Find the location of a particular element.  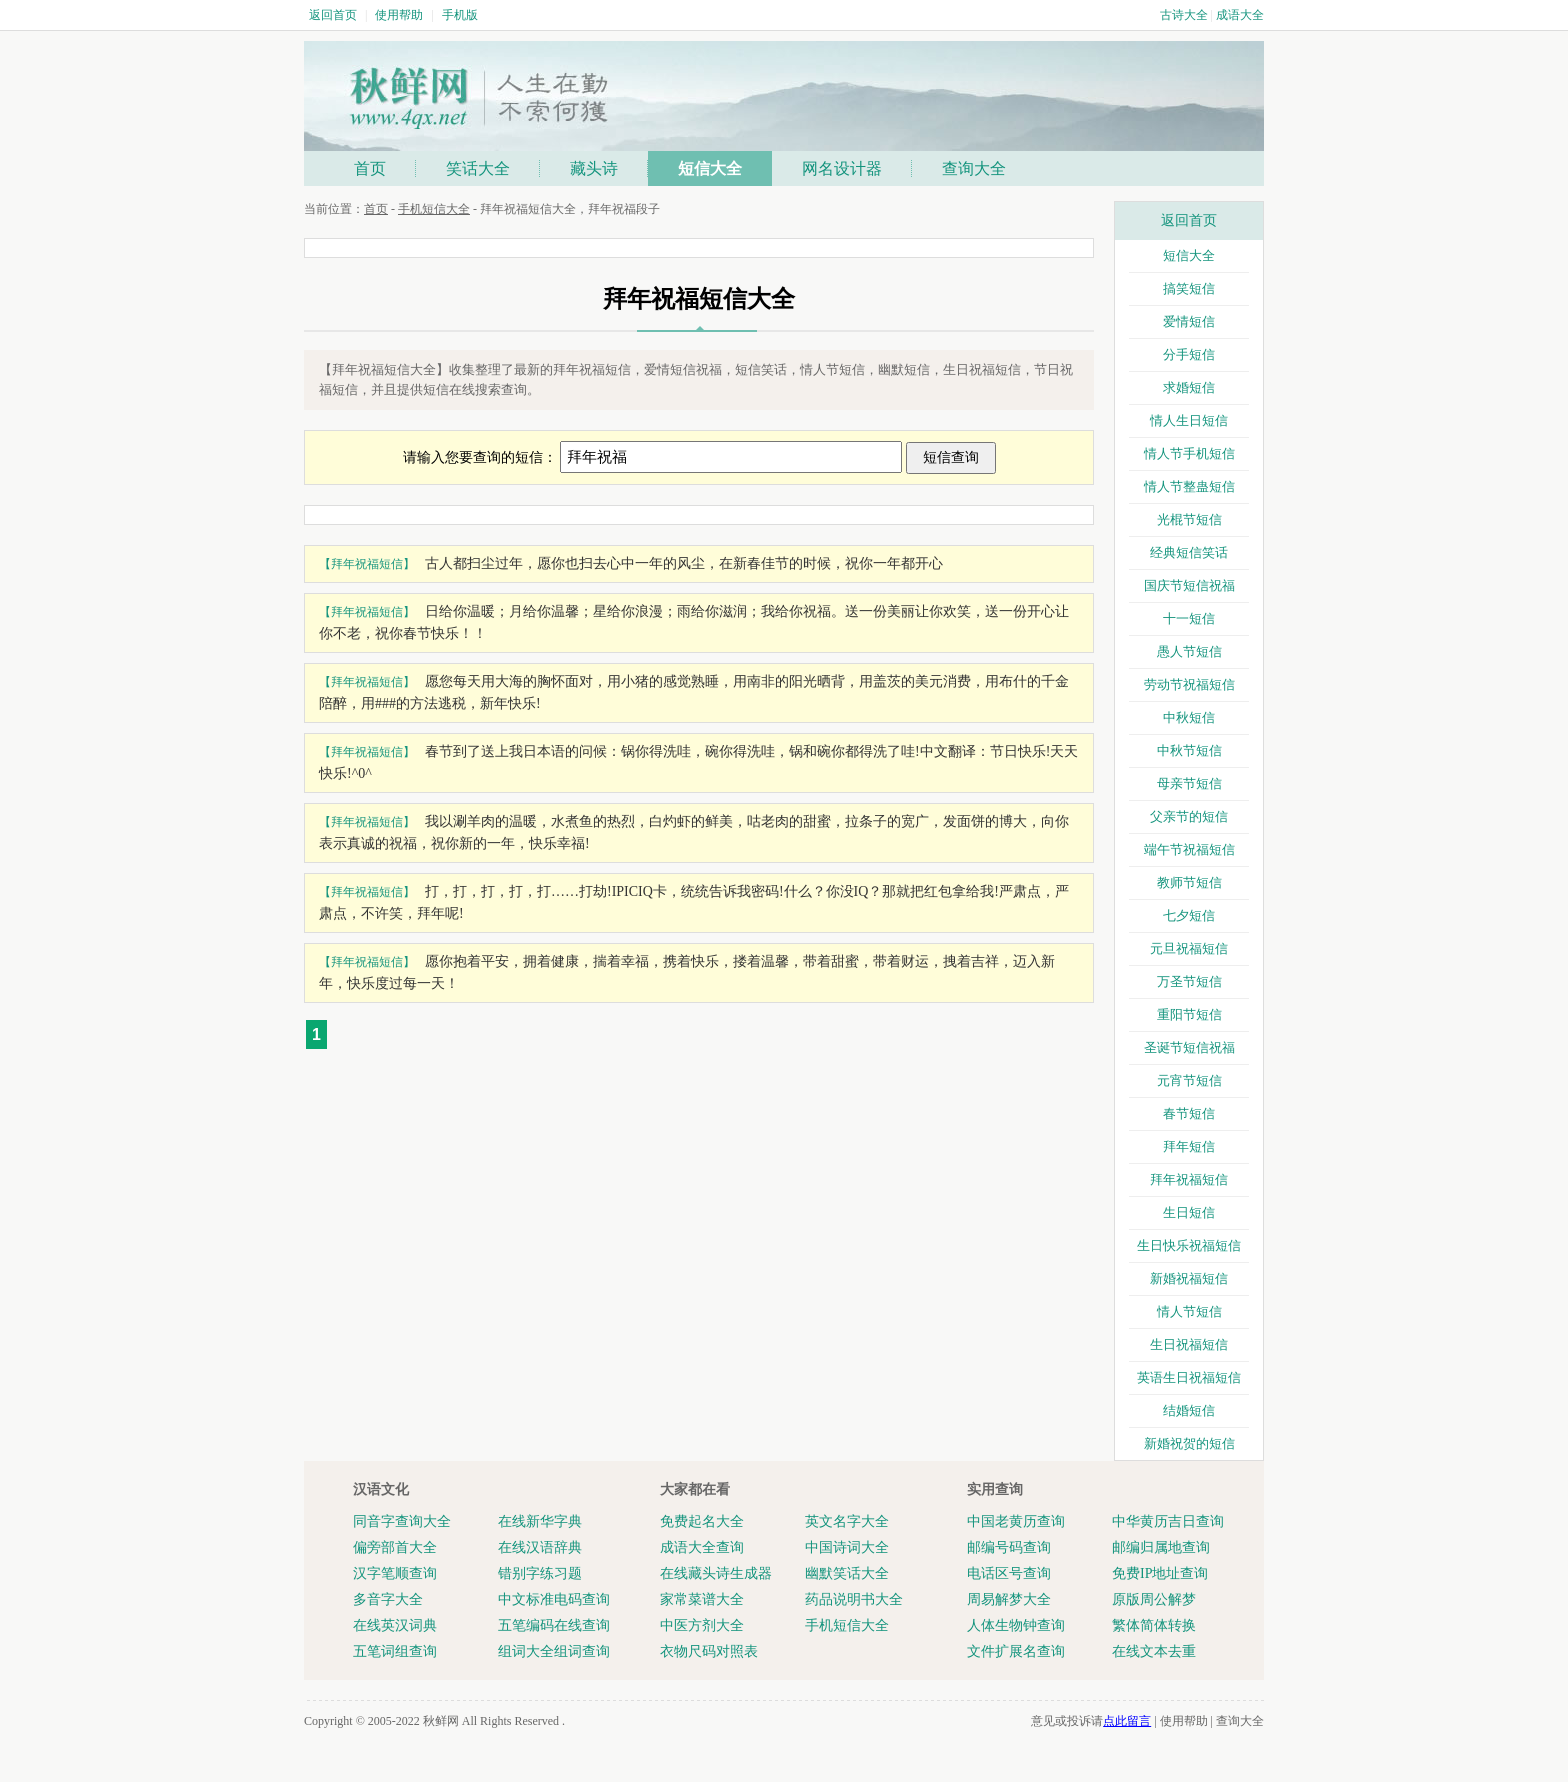

英文名字大全 is located at coordinates (847, 1521).